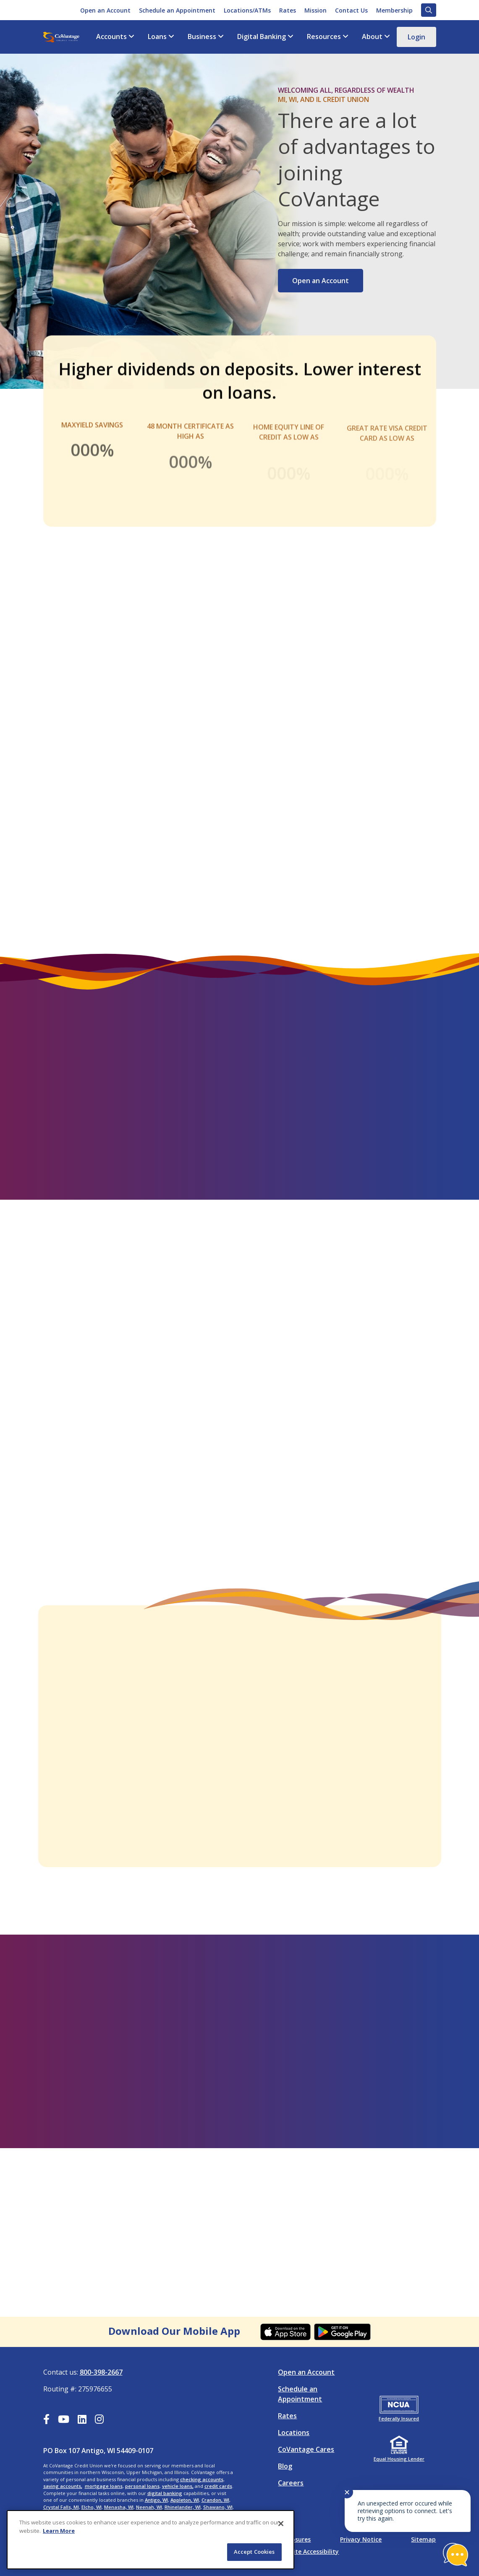 The height and width of the screenshot is (2576, 479). I want to click on mortgage loans, so click(104, 2486).